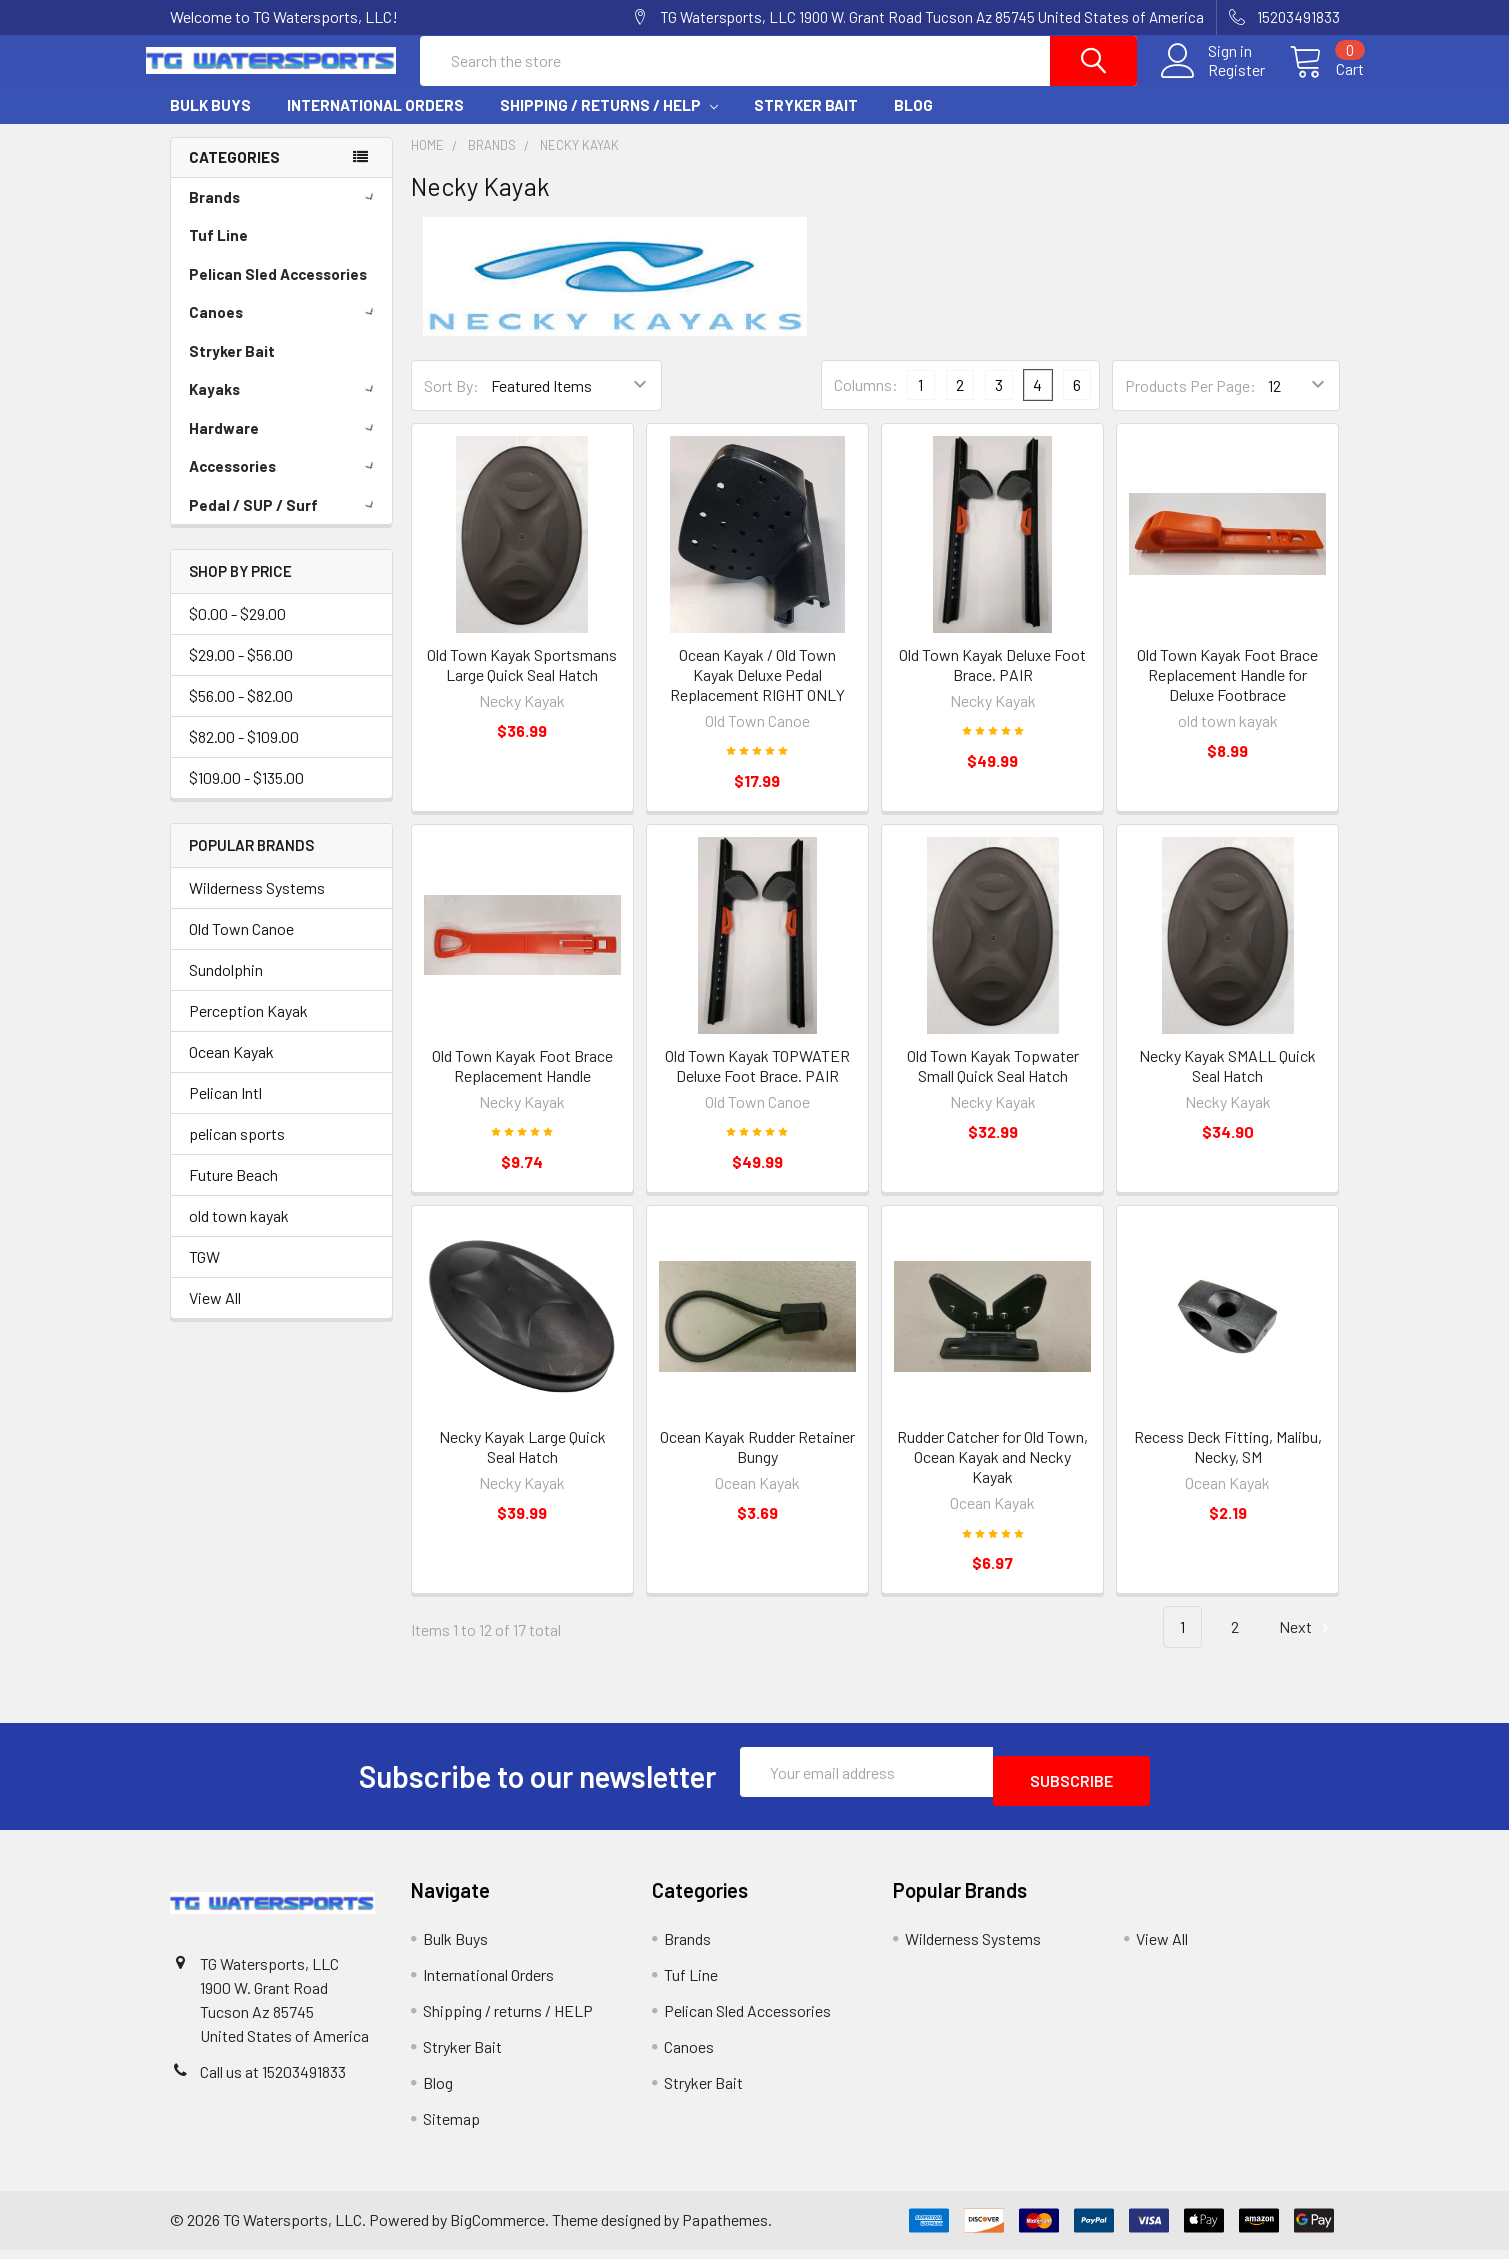  I want to click on Sundolphin, so click(226, 987).